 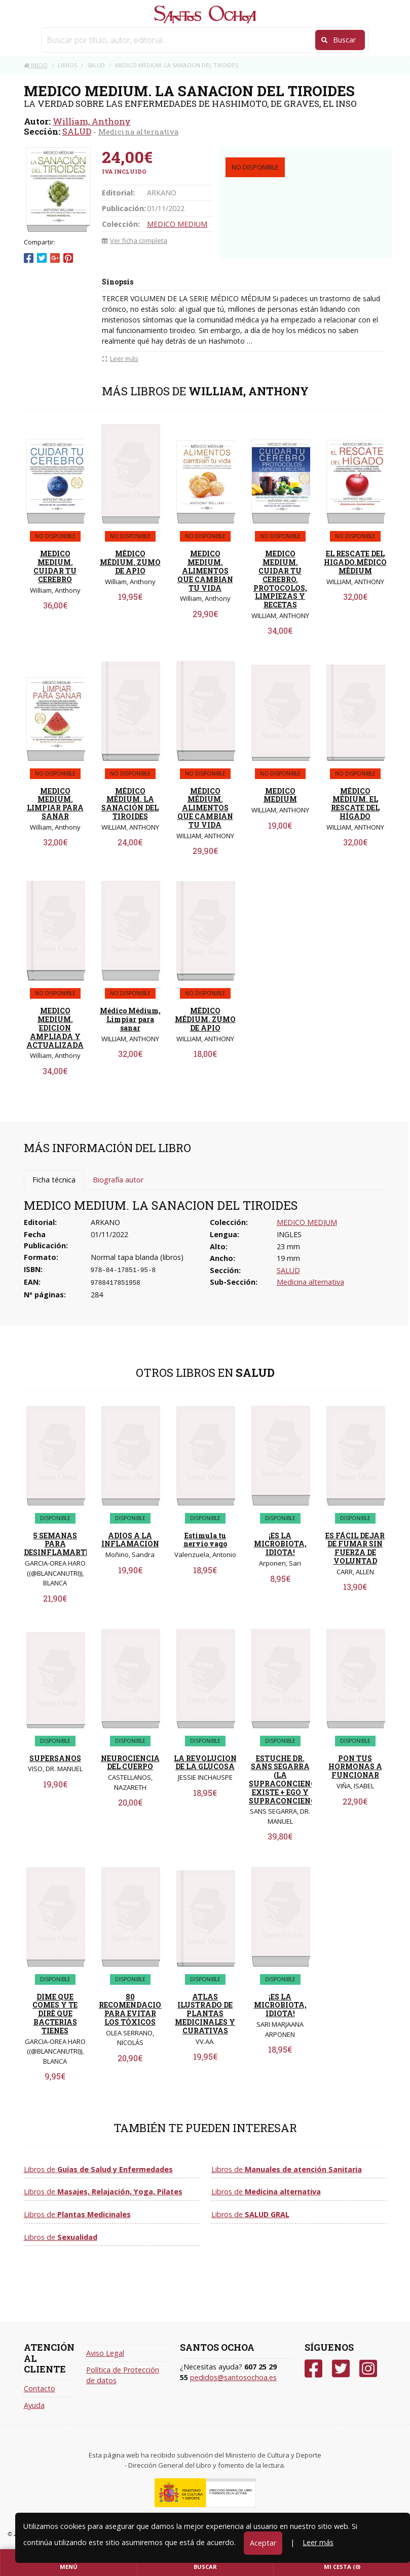 What do you see at coordinates (36, 65) in the screenshot?
I see `Inicio` at bounding box center [36, 65].